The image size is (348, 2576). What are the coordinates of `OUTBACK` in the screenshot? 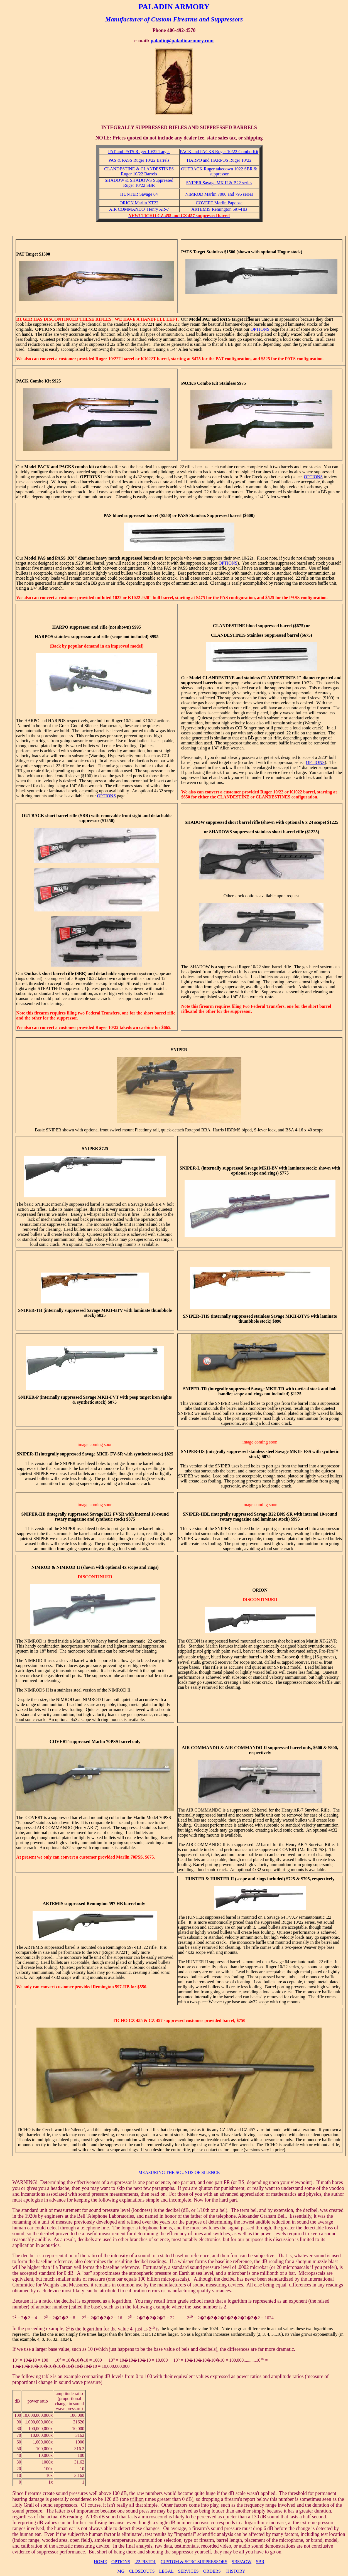 It's located at (33, 815).